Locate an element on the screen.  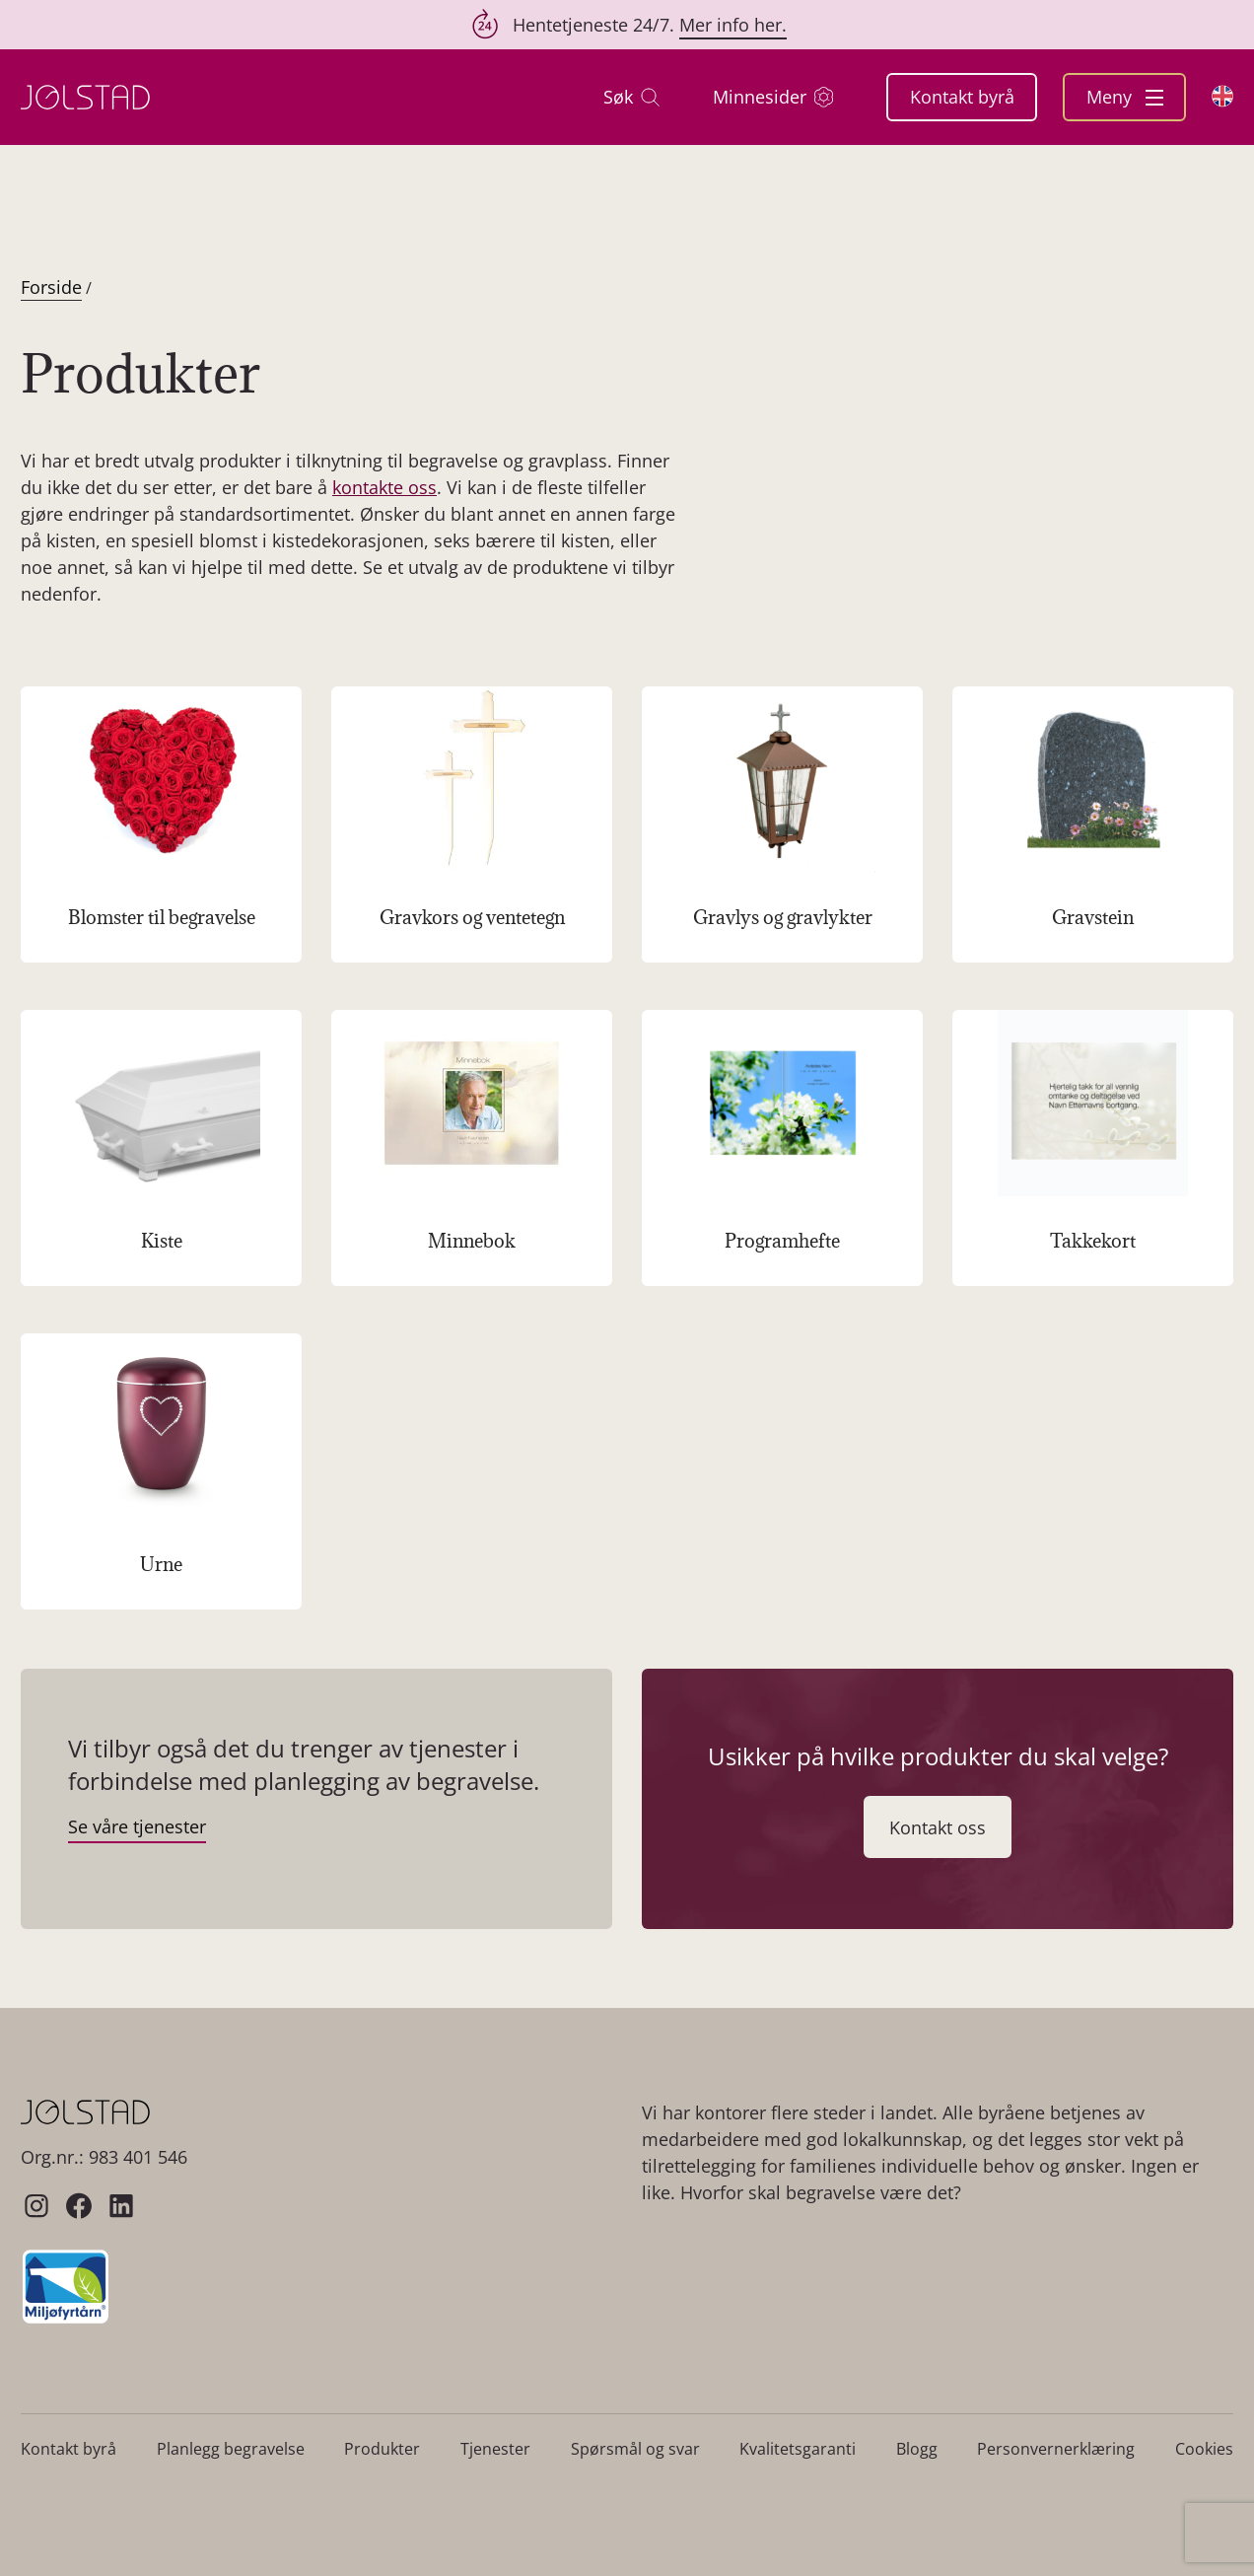
Forside is located at coordinates (51, 287).